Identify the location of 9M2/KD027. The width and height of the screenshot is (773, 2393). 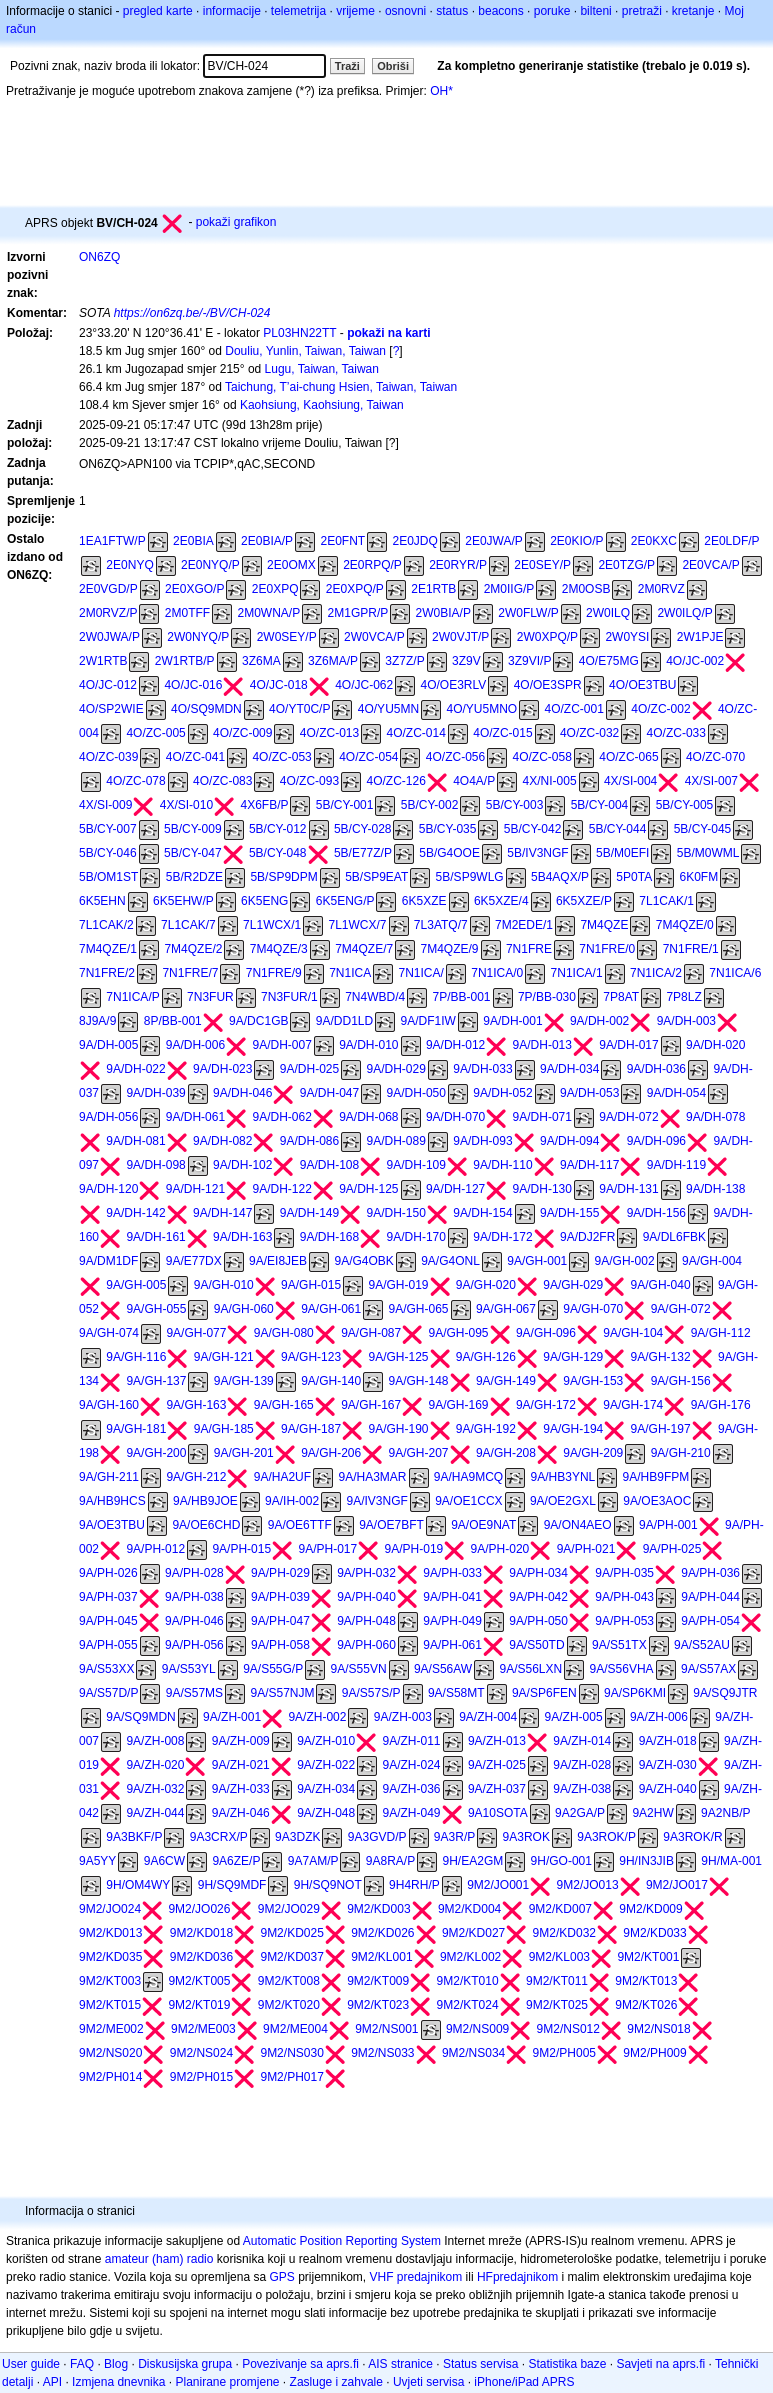
(473, 1933).